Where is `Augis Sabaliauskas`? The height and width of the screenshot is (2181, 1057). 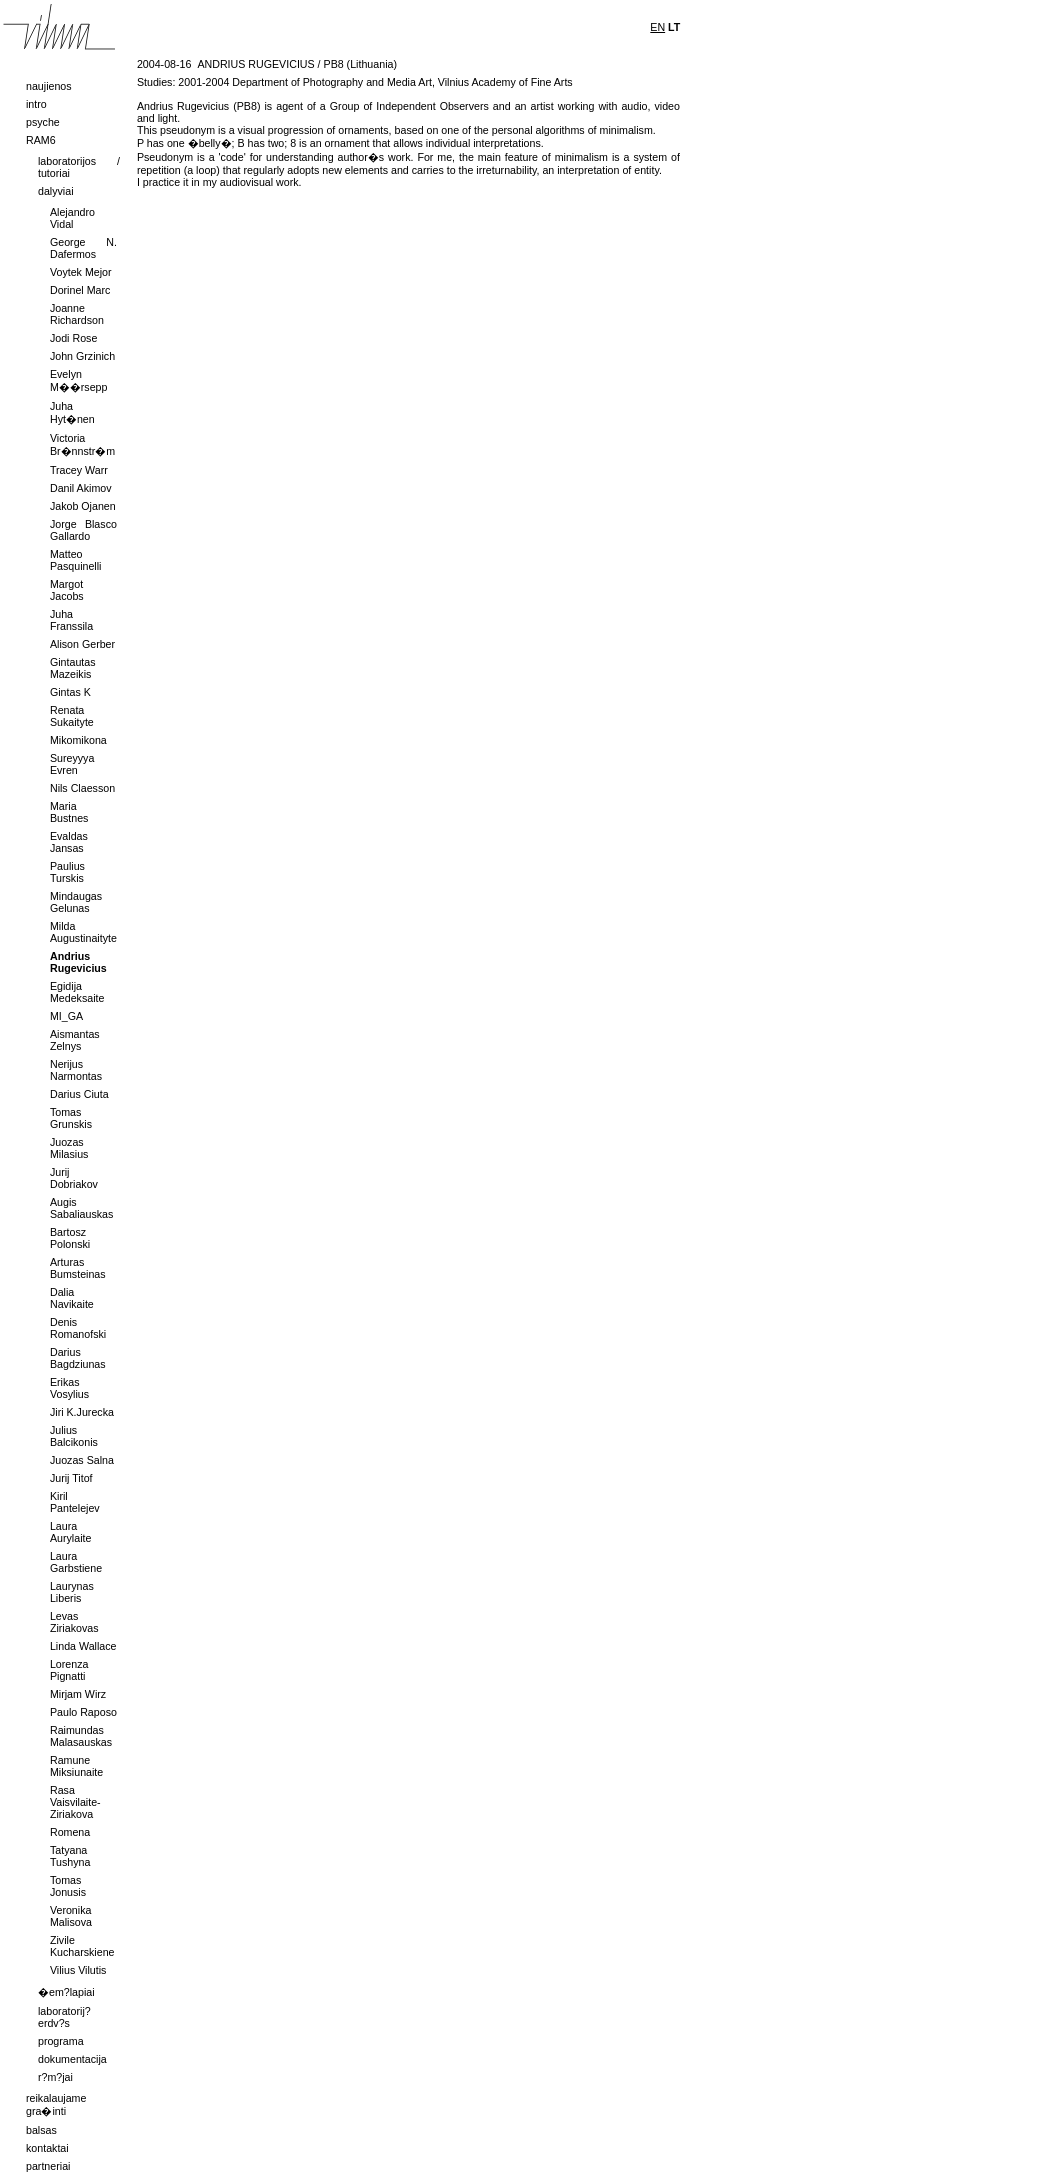
Augis Sabaliauskas is located at coordinates (81, 1208).